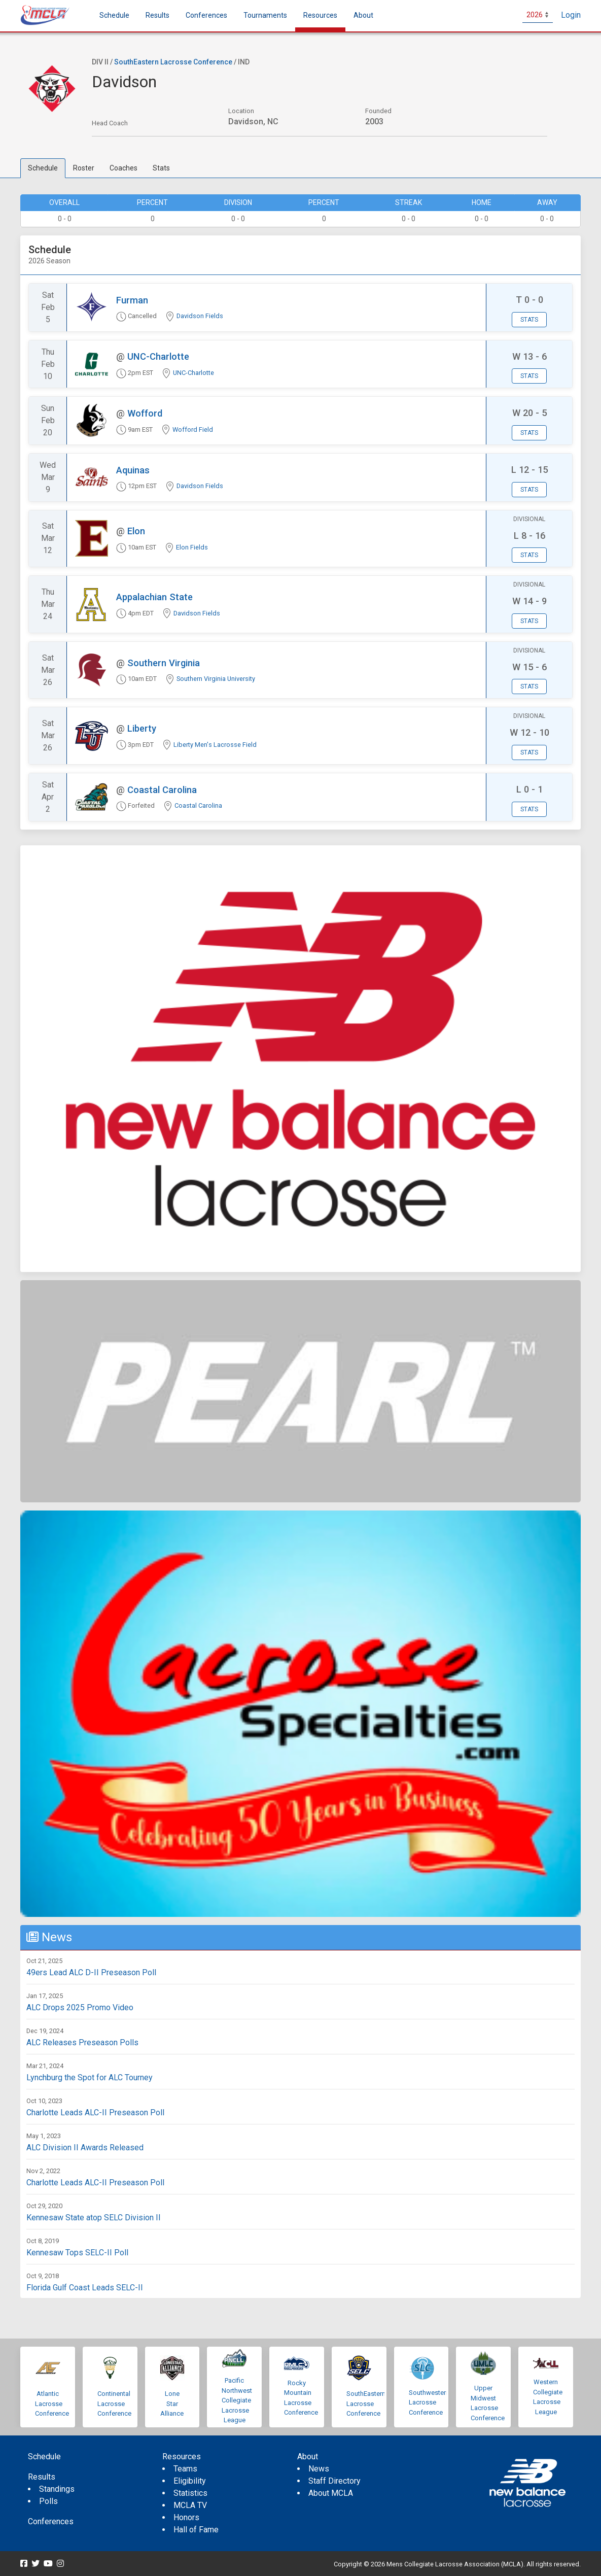 The height and width of the screenshot is (2576, 601). What do you see at coordinates (161, 168) in the screenshot?
I see `Stats` at bounding box center [161, 168].